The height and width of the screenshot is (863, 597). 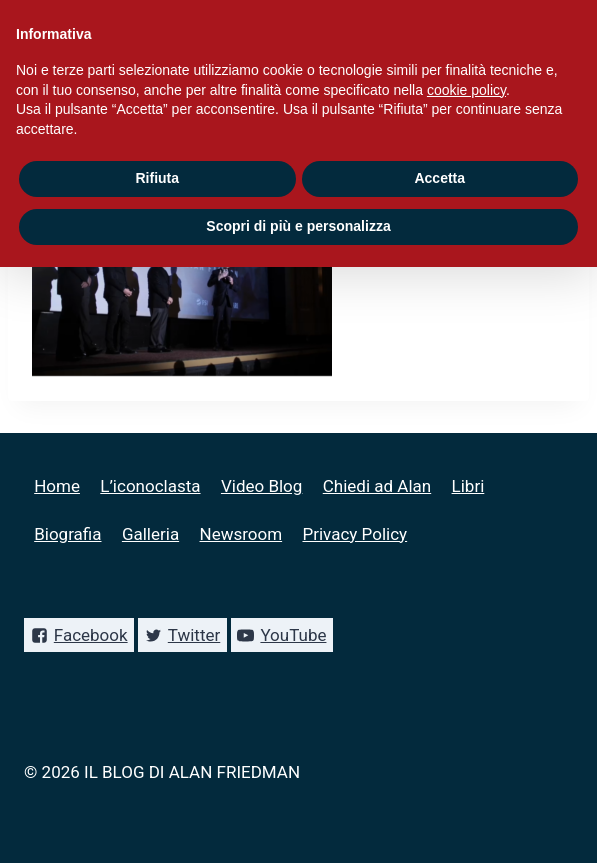 What do you see at coordinates (298, 226) in the screenshot?
I see `Scopri di più e personalizza [button]` at bounding box center [298, 226].